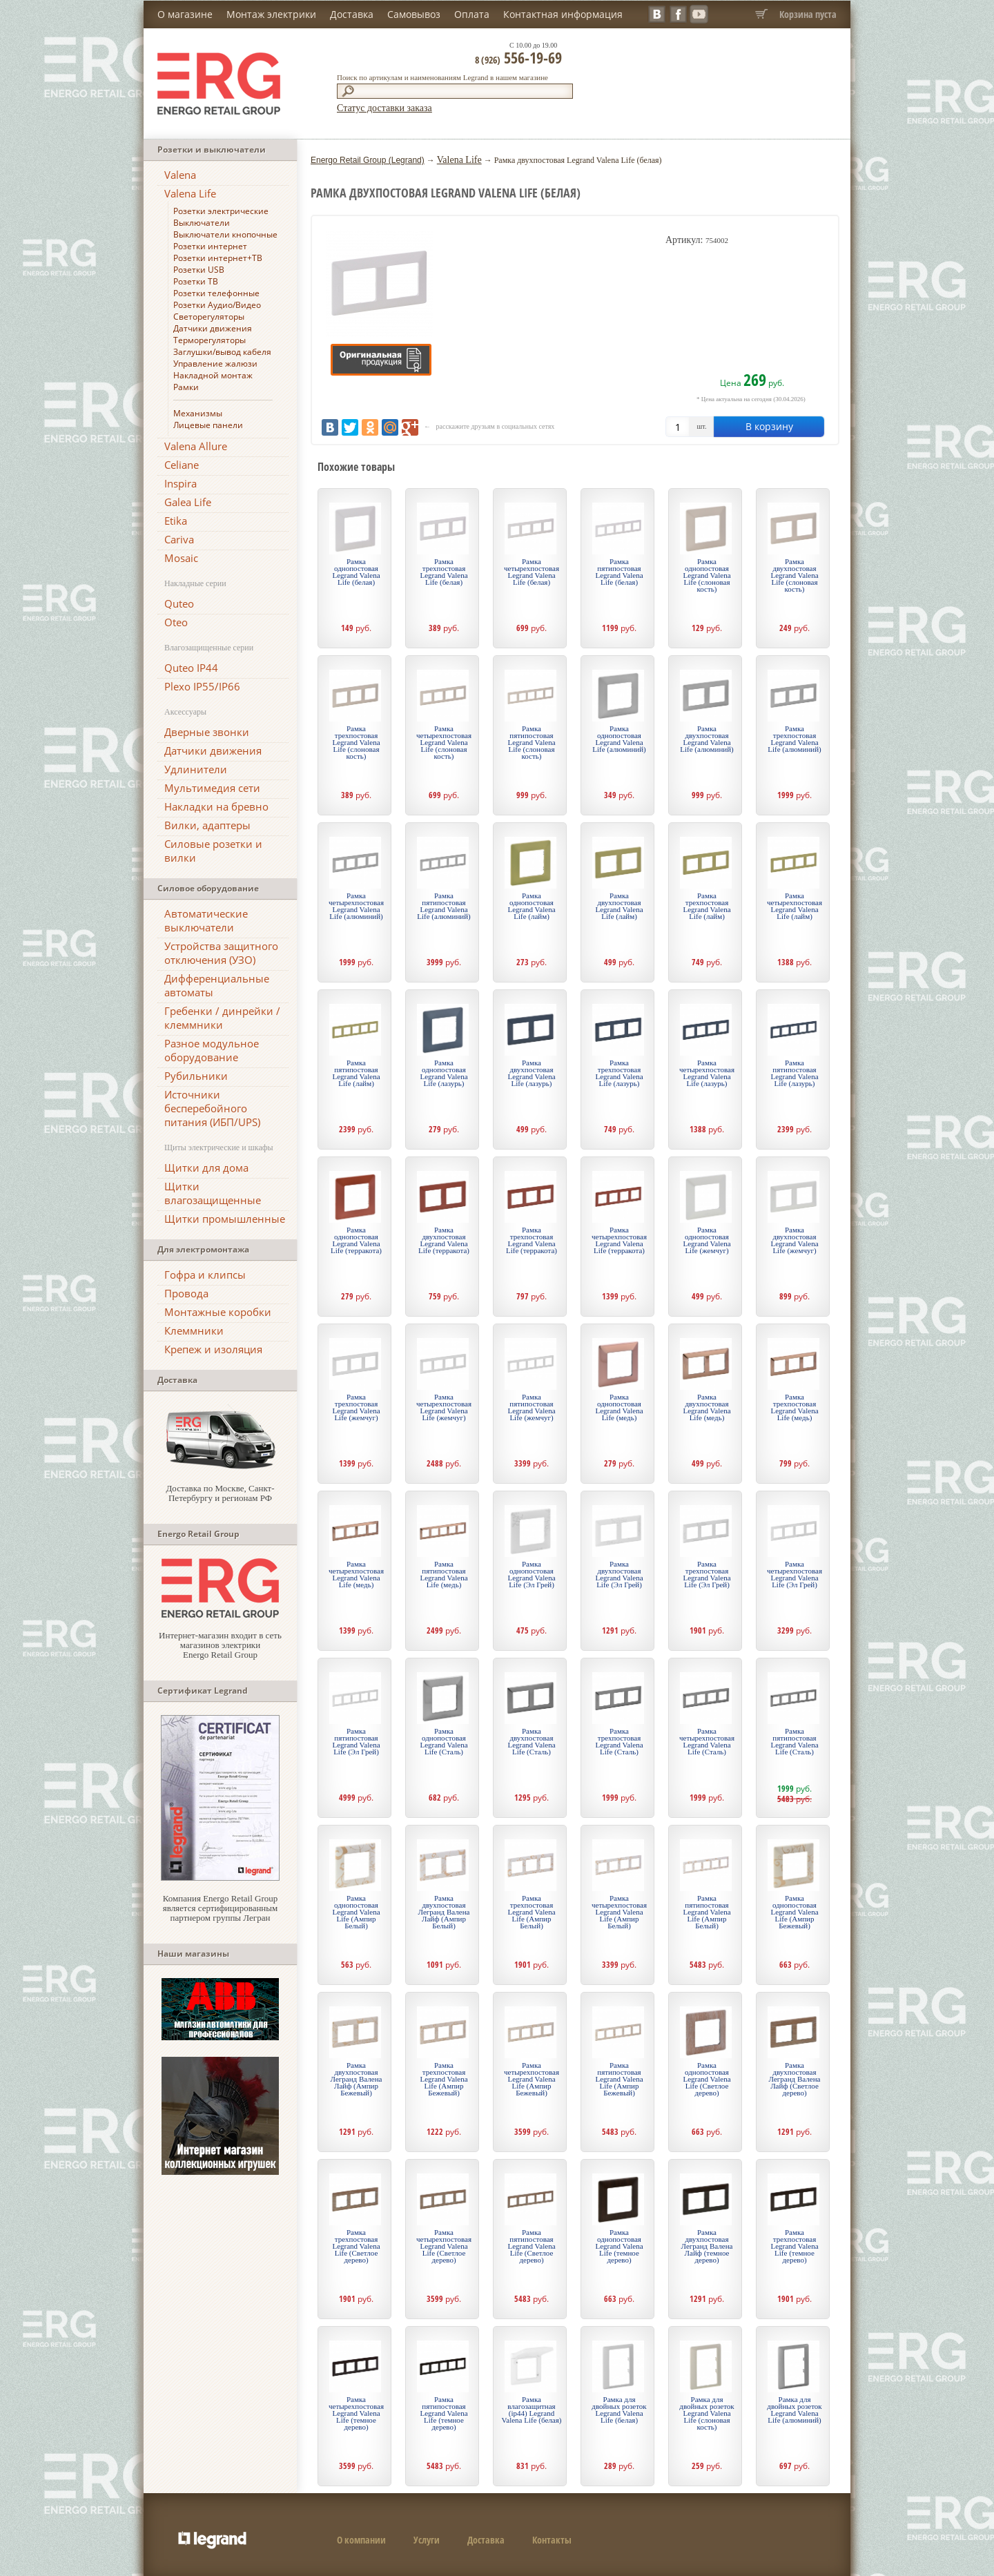 This screenshot has width=994, height=2576. Describe the element at coordinates (179, 603) in the screenshot. I see `Quteo` at that location.